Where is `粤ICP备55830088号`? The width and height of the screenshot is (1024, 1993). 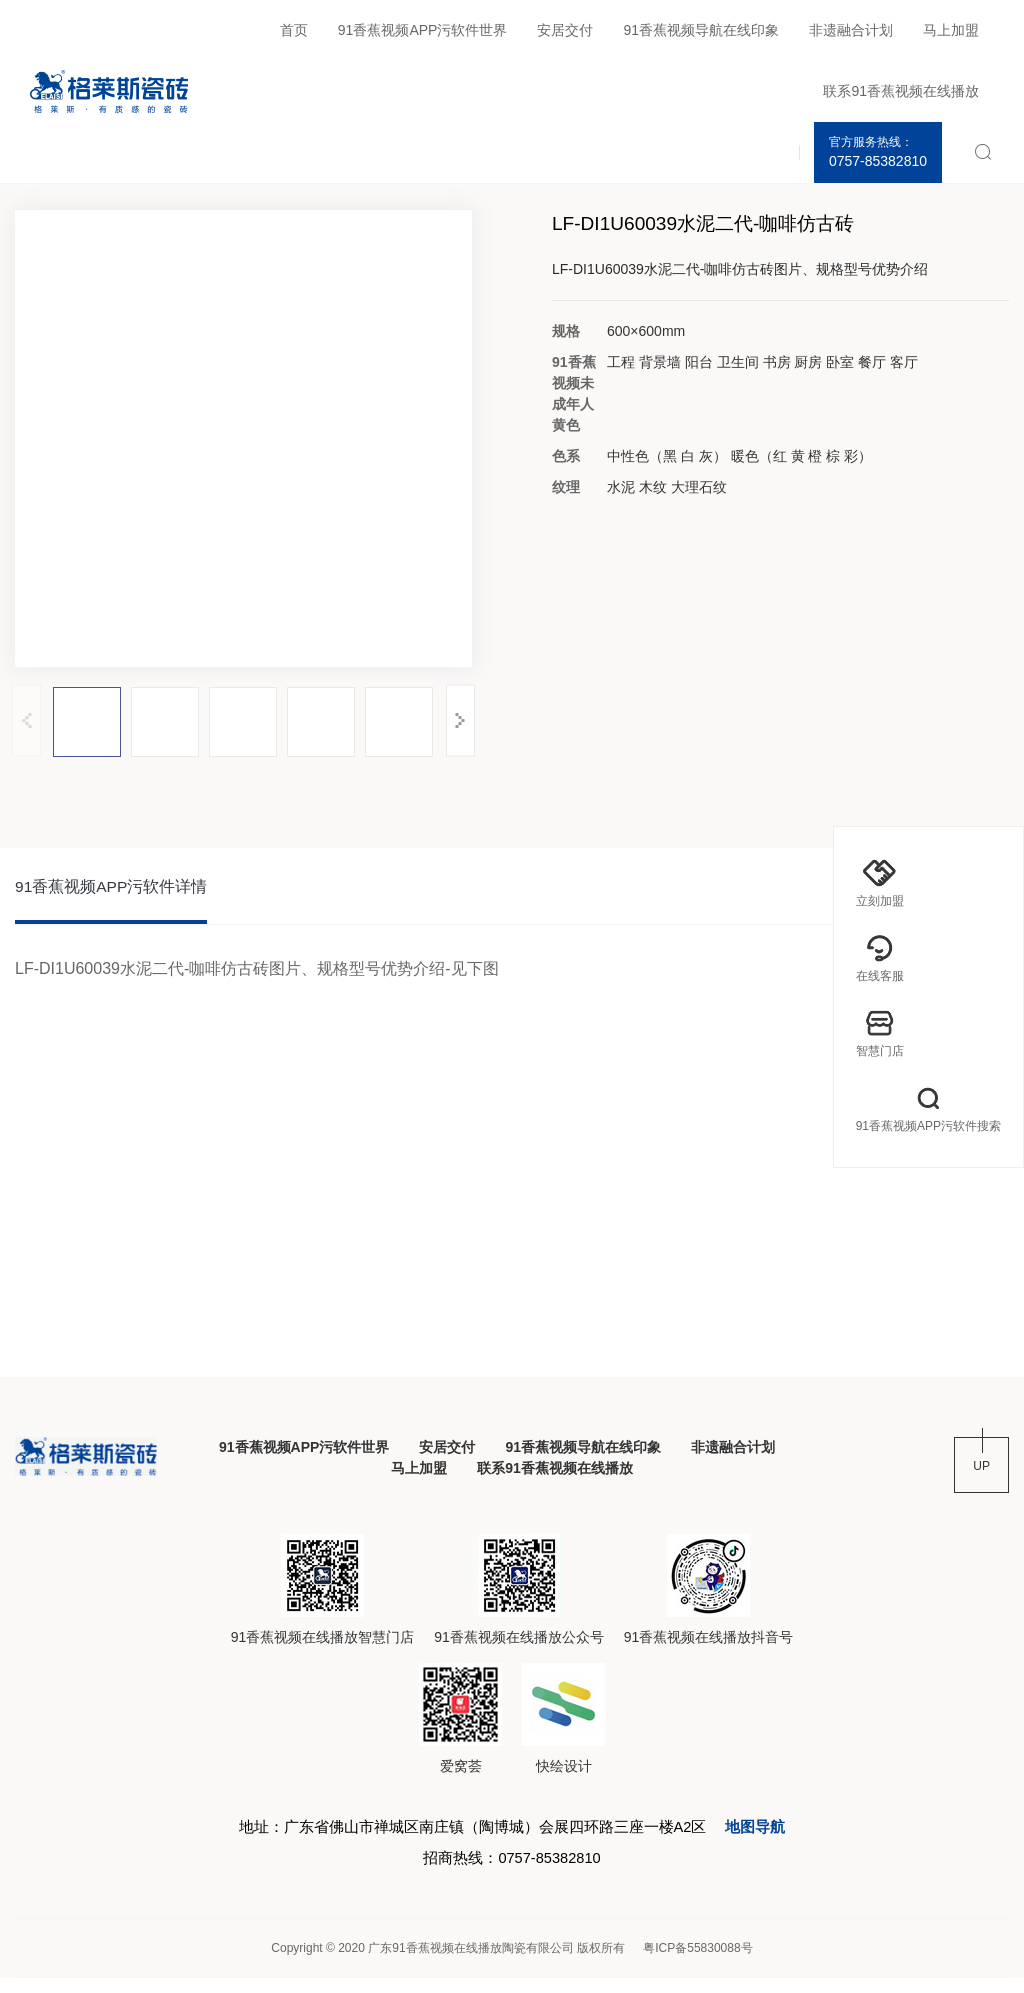
粤ICP备55830088号 is located at coordinates (697, 1963).